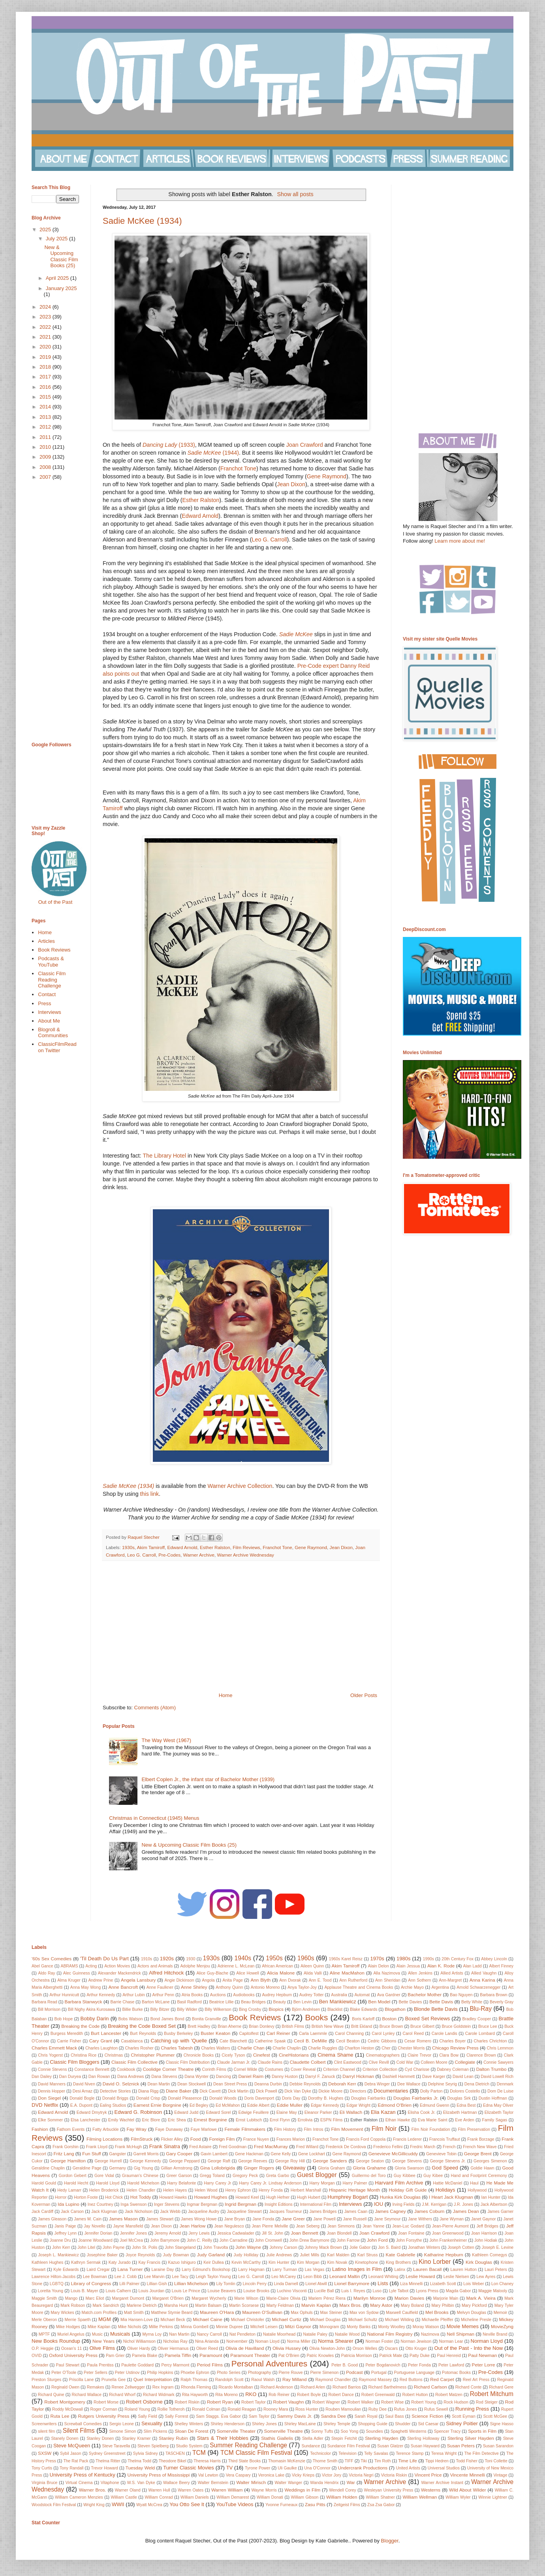  I want to click on Press, so click(44, 1003).